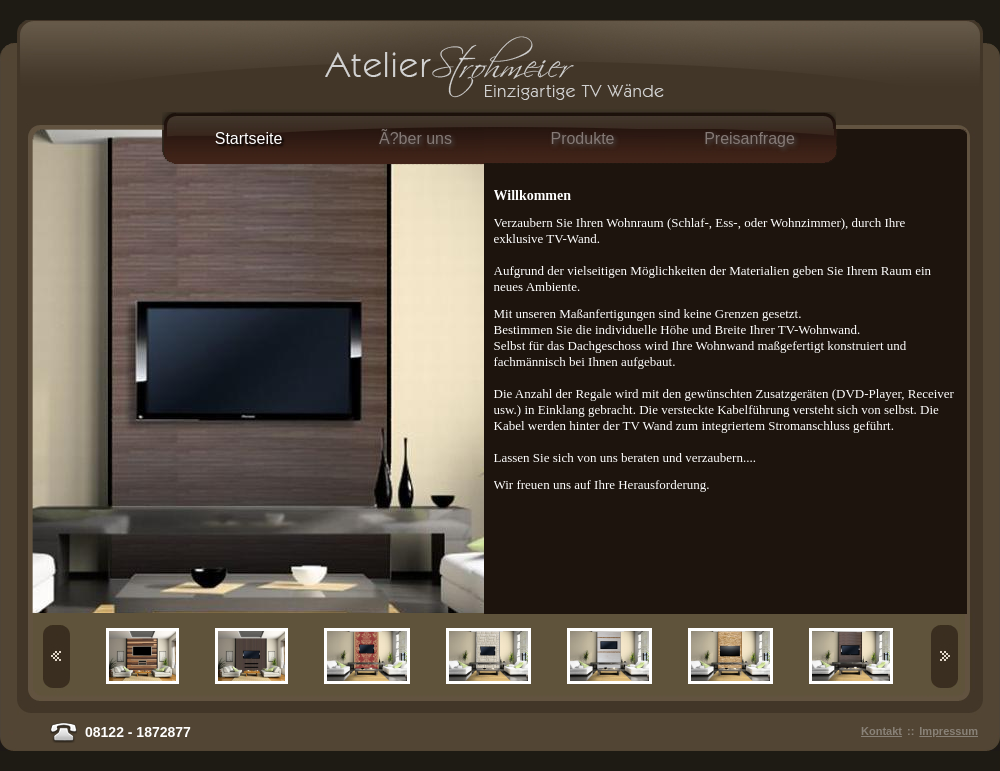  I want to click on Ã?ber uns, so click(415, 138).